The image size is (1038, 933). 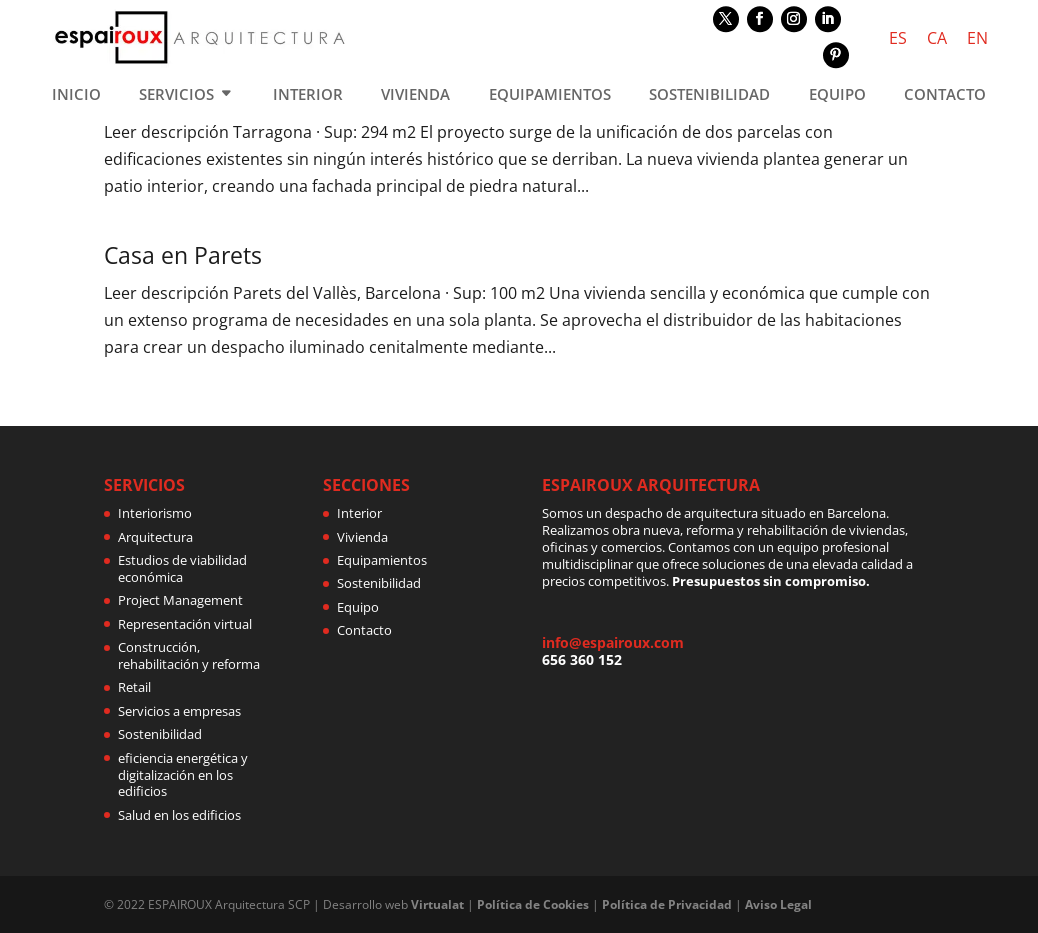 What do you see at coordinates (160, 734) in the screenshot?
I see `Sostenibilidad` at bounding box center [160, 734].